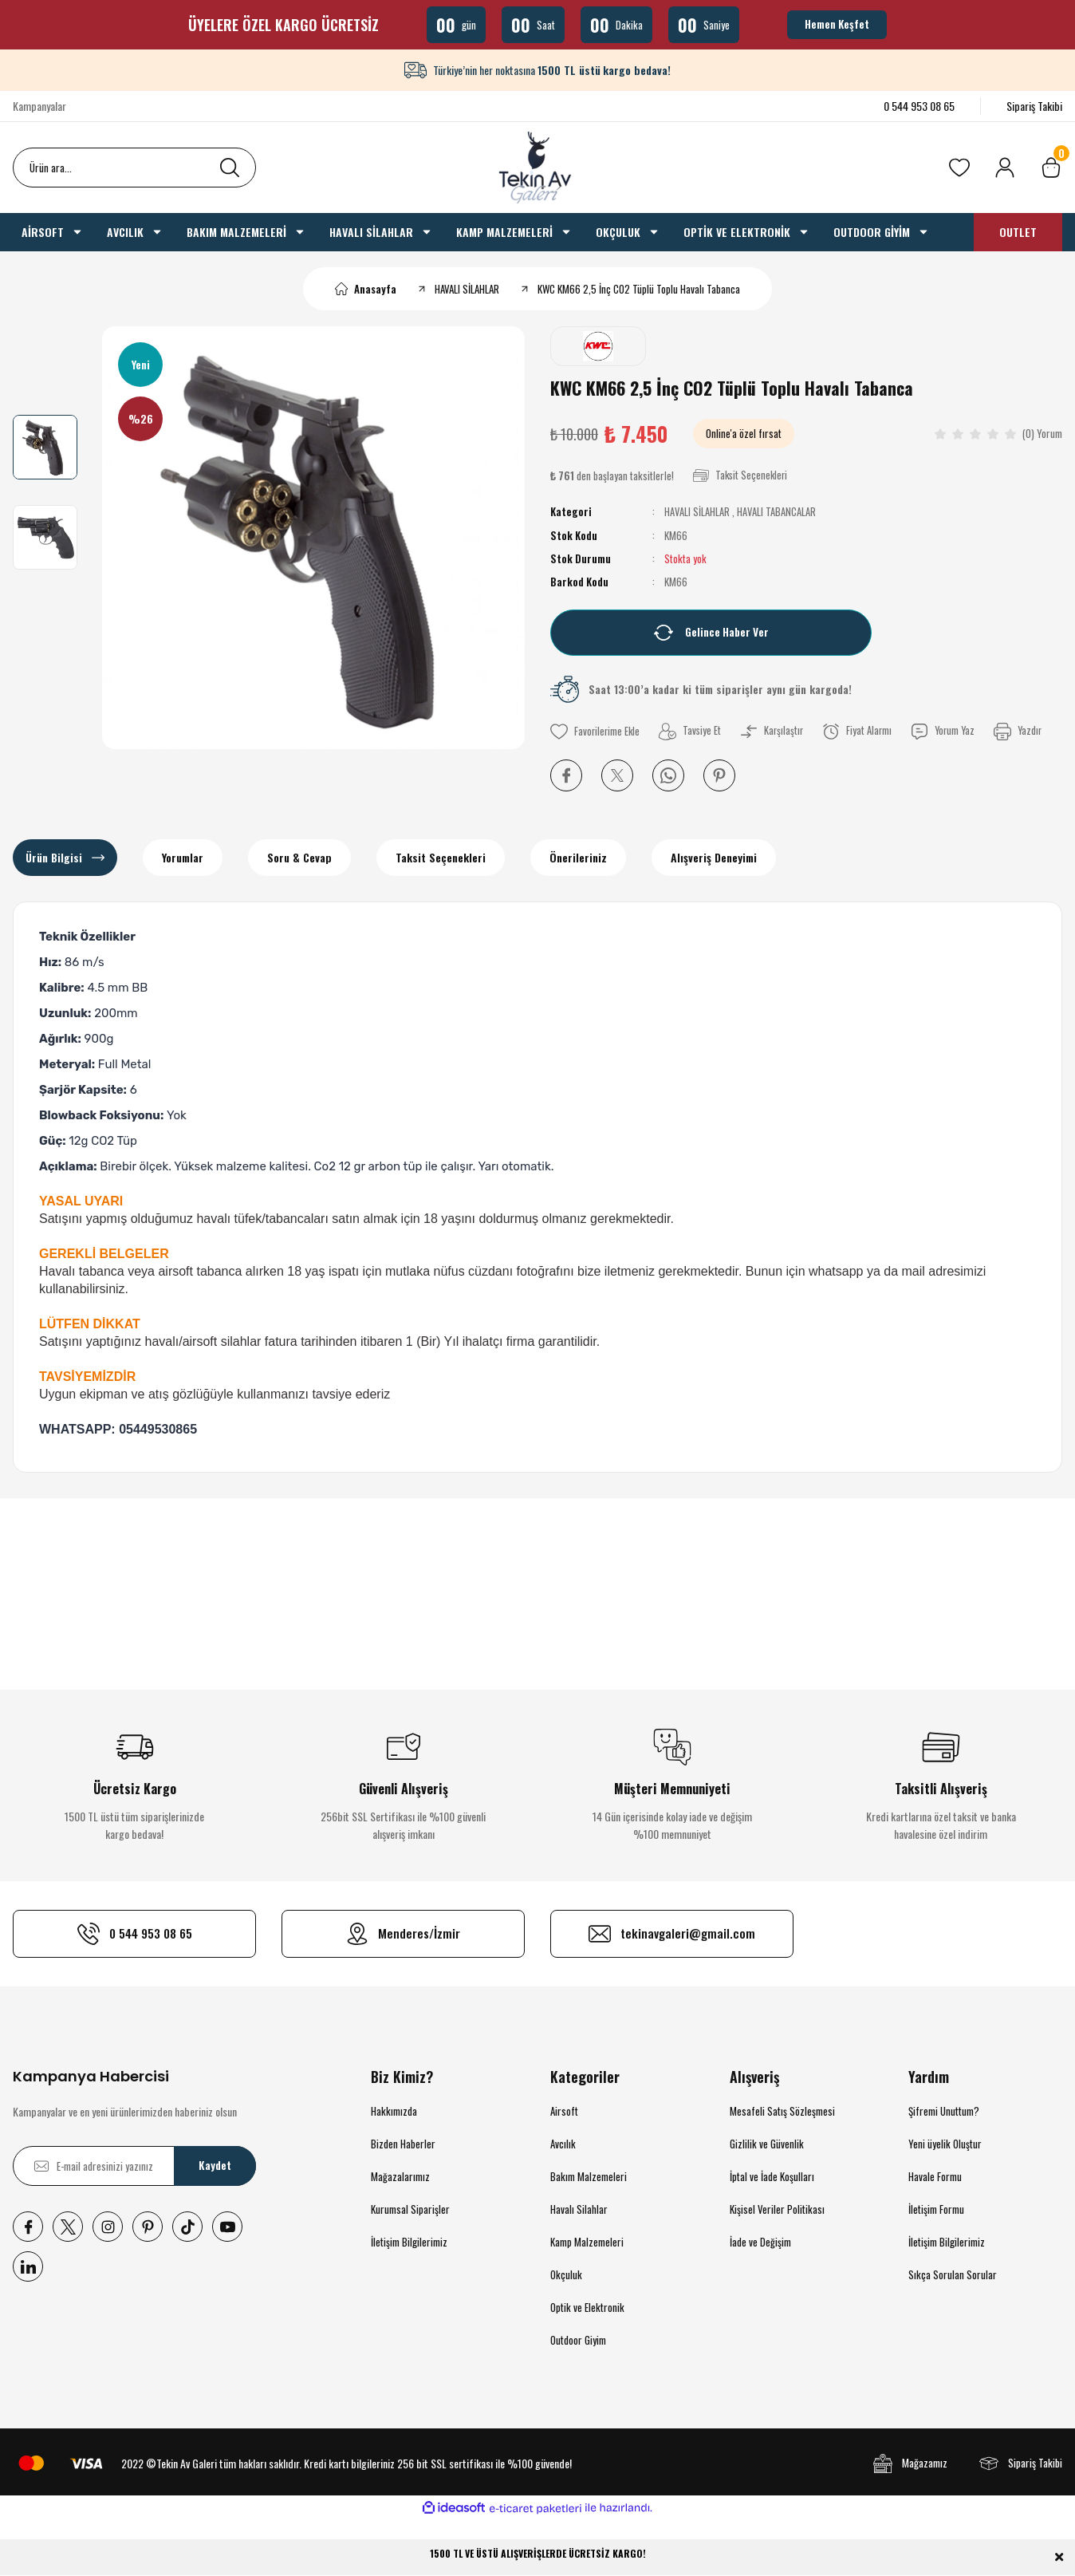 Image resolution: width=1075 pixels, height=2576 pixels. I want to click on Hakkımızda, so click(394, 2111).